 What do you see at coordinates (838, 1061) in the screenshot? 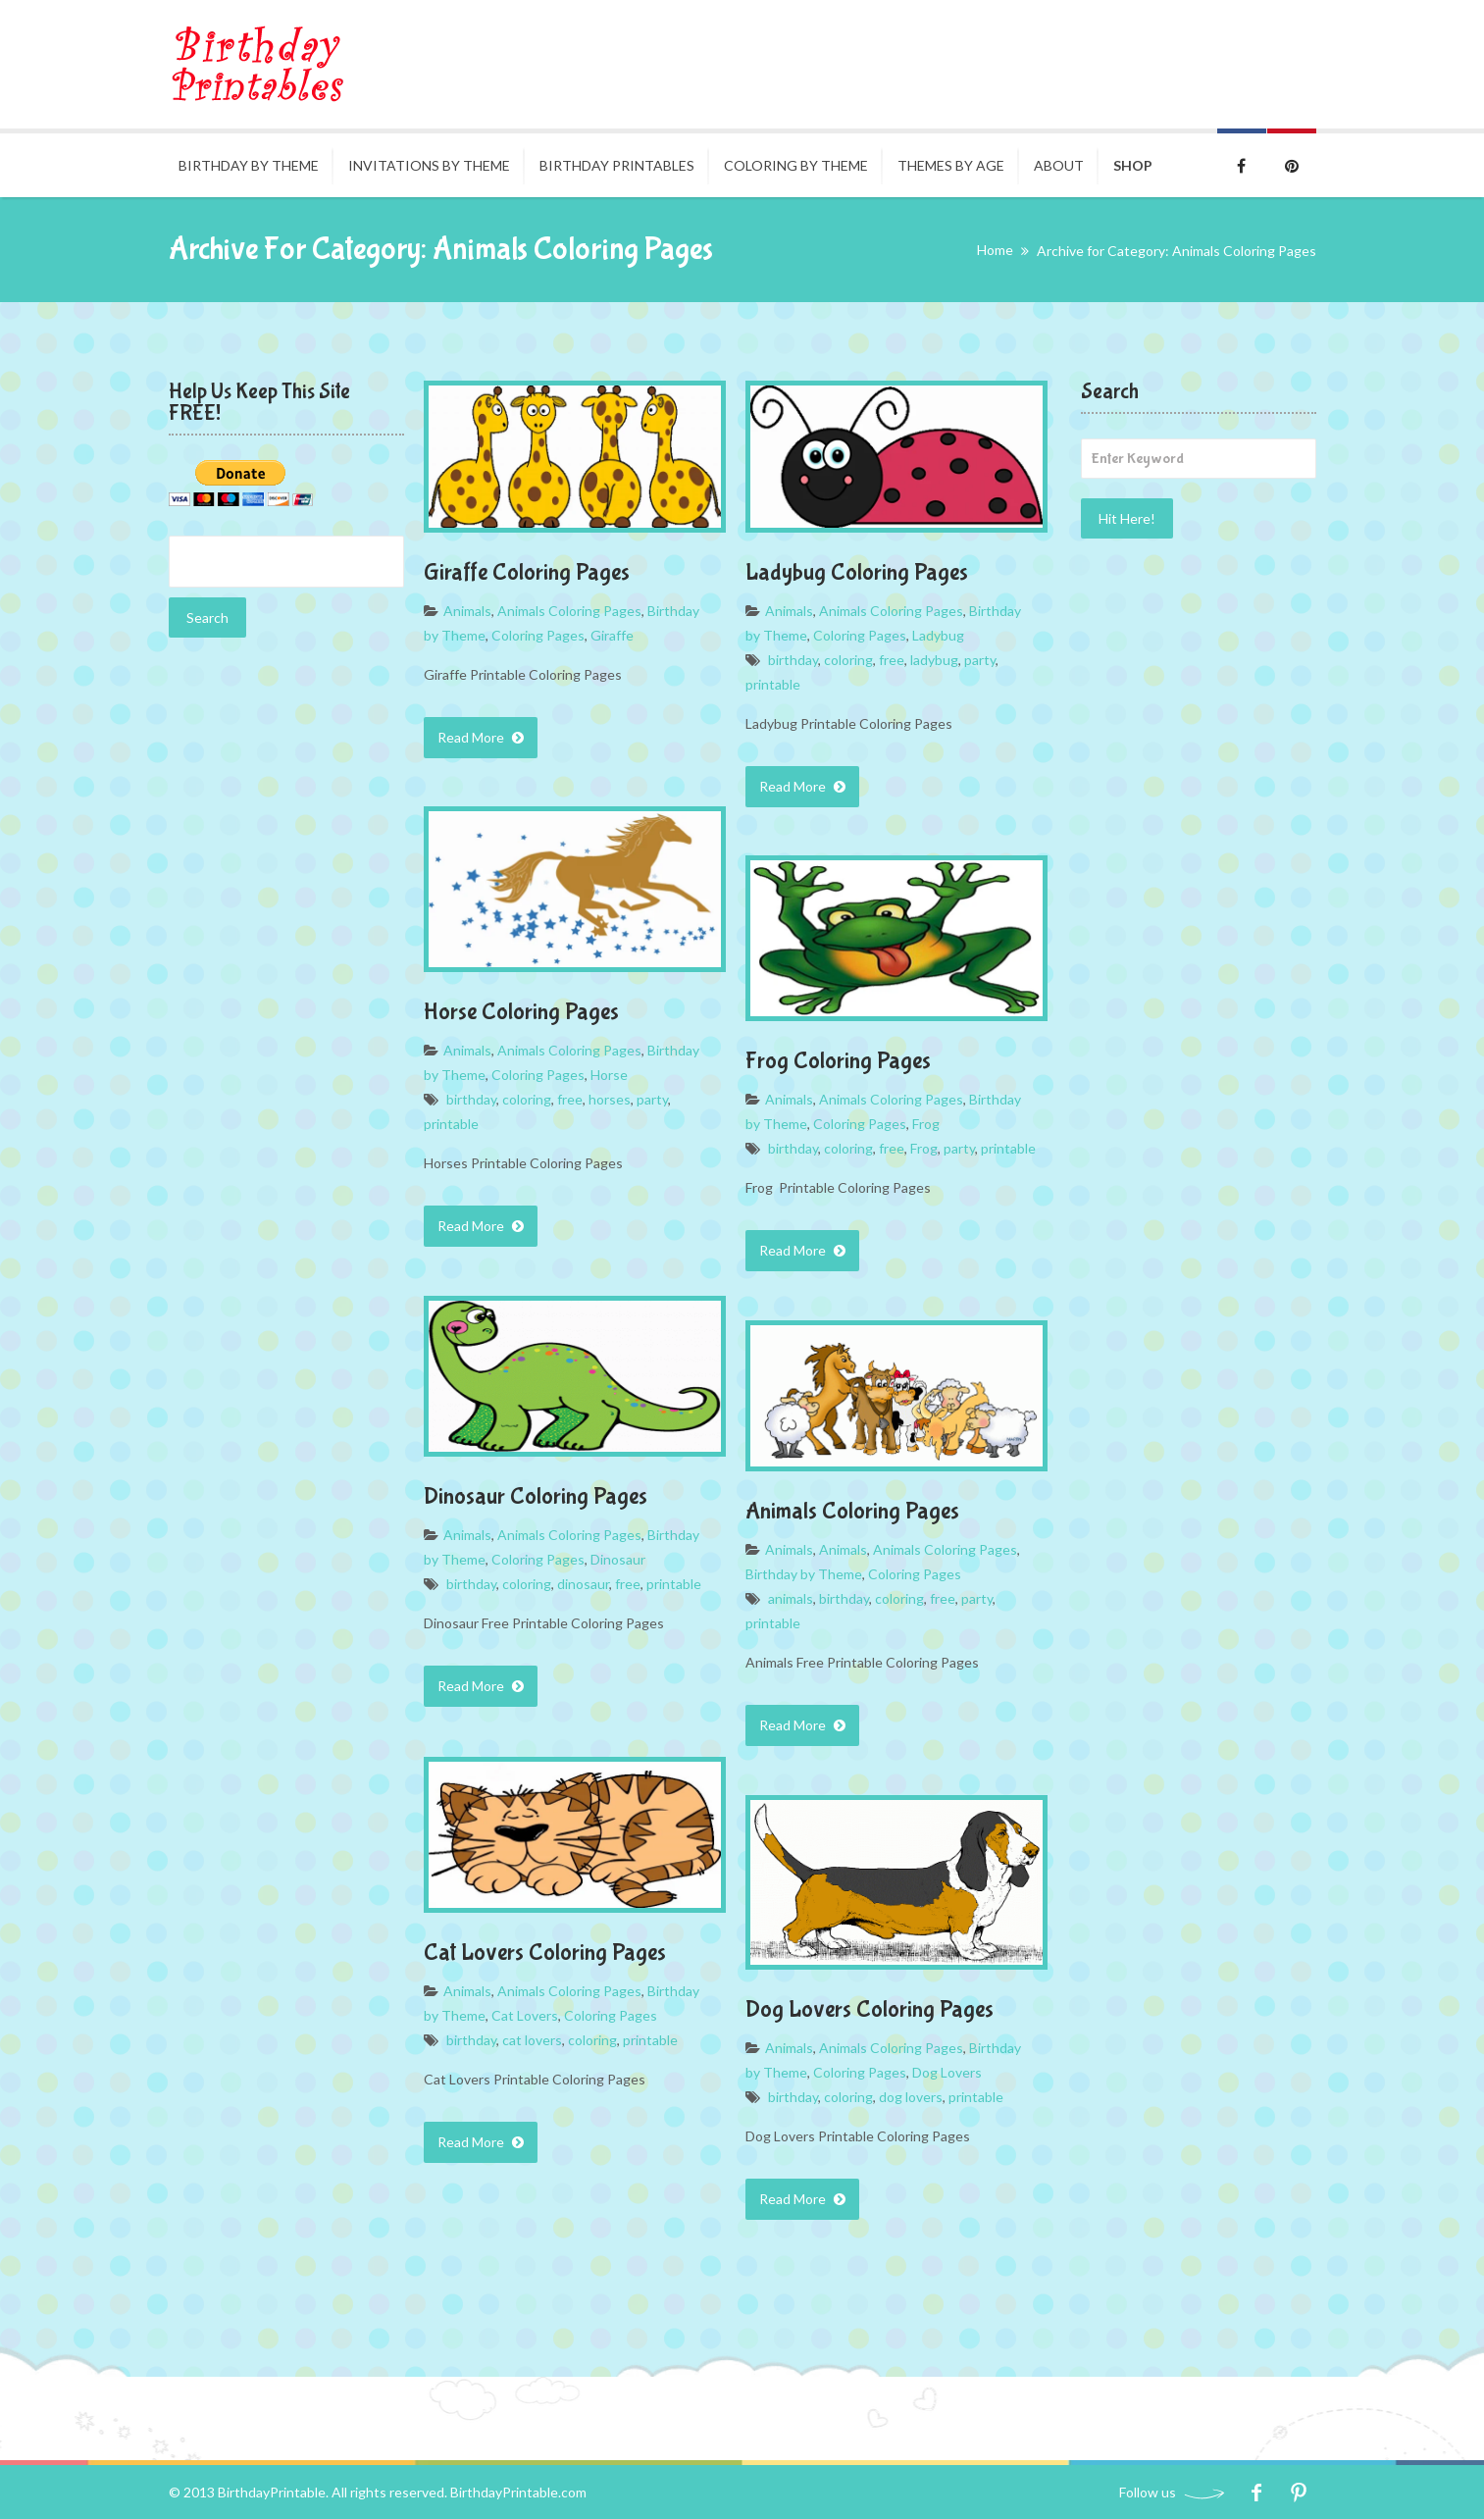
I see `Frog Coloring Pages` at bounding box center [838, 1061].